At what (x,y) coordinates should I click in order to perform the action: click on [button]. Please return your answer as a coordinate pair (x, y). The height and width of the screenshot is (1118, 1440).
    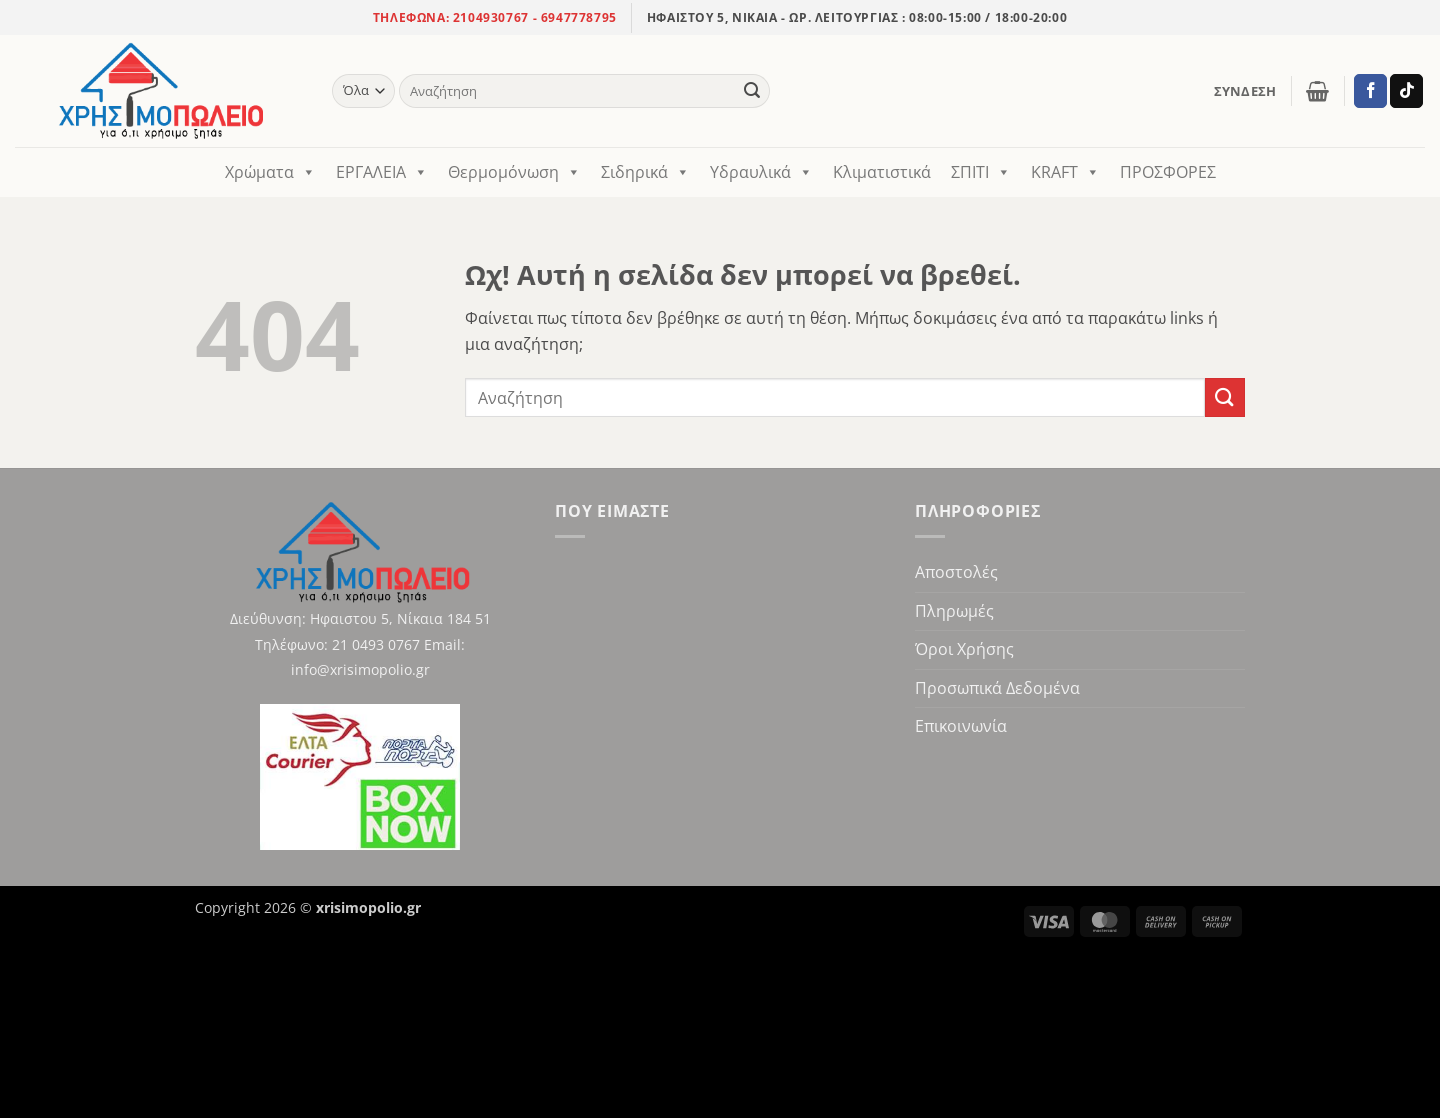
    Looking at the image, I should click on (1245, 91).